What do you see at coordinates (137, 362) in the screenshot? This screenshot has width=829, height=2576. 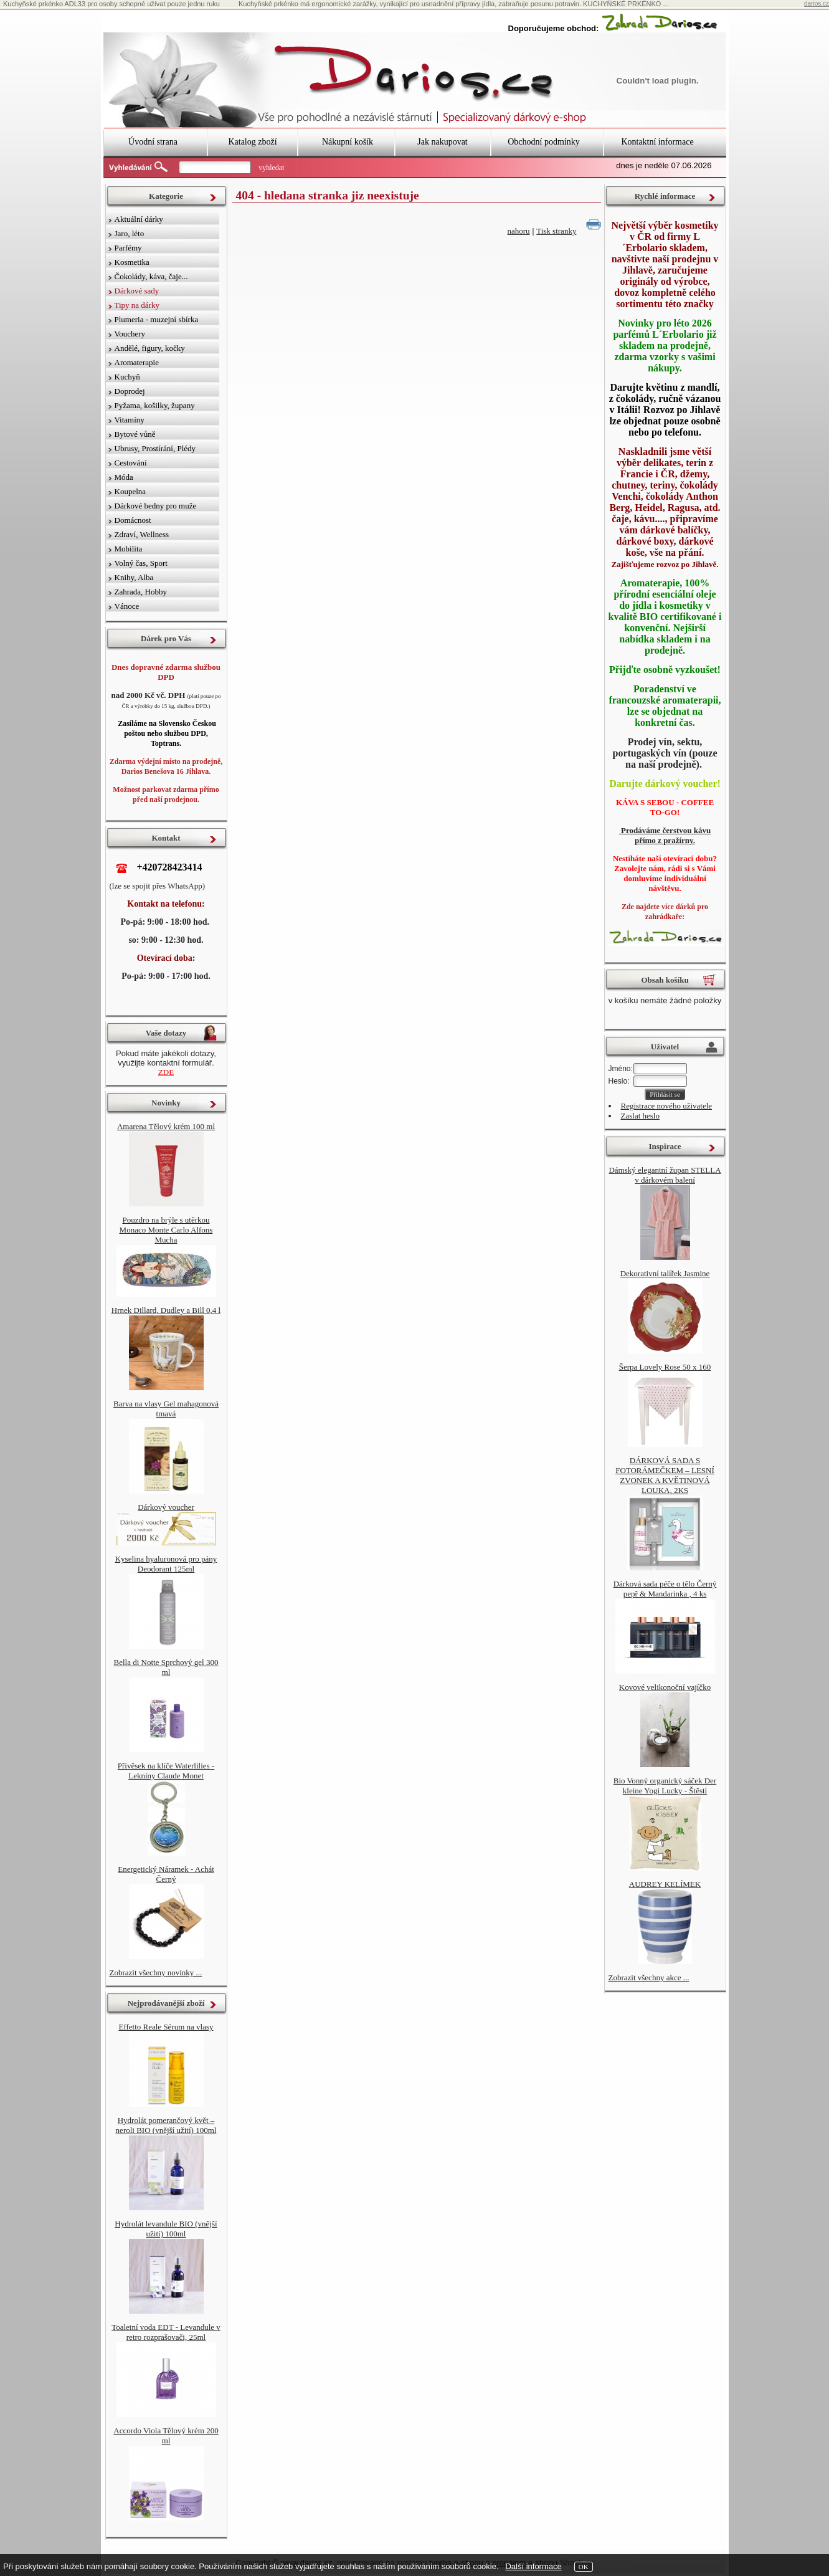 I see `Aromaterapie` at bounding box center [137, 362].